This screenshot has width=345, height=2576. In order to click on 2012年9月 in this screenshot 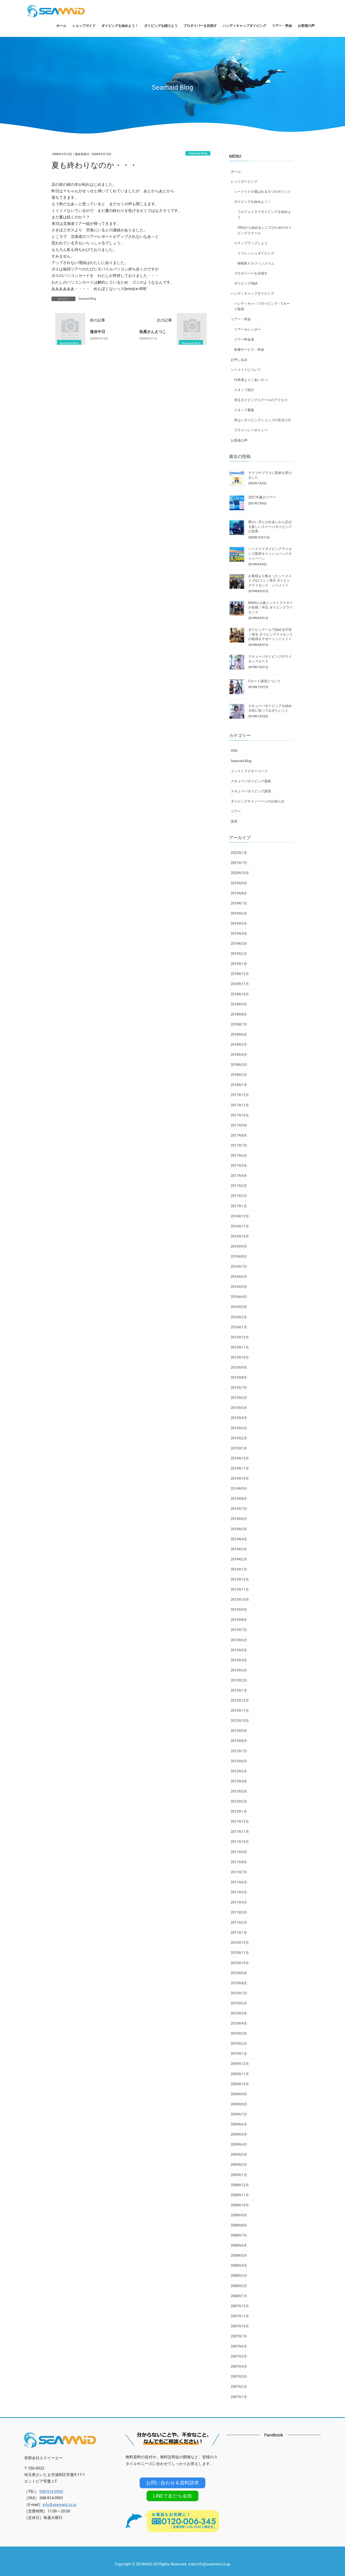, I will do `click(239, 1731)`.